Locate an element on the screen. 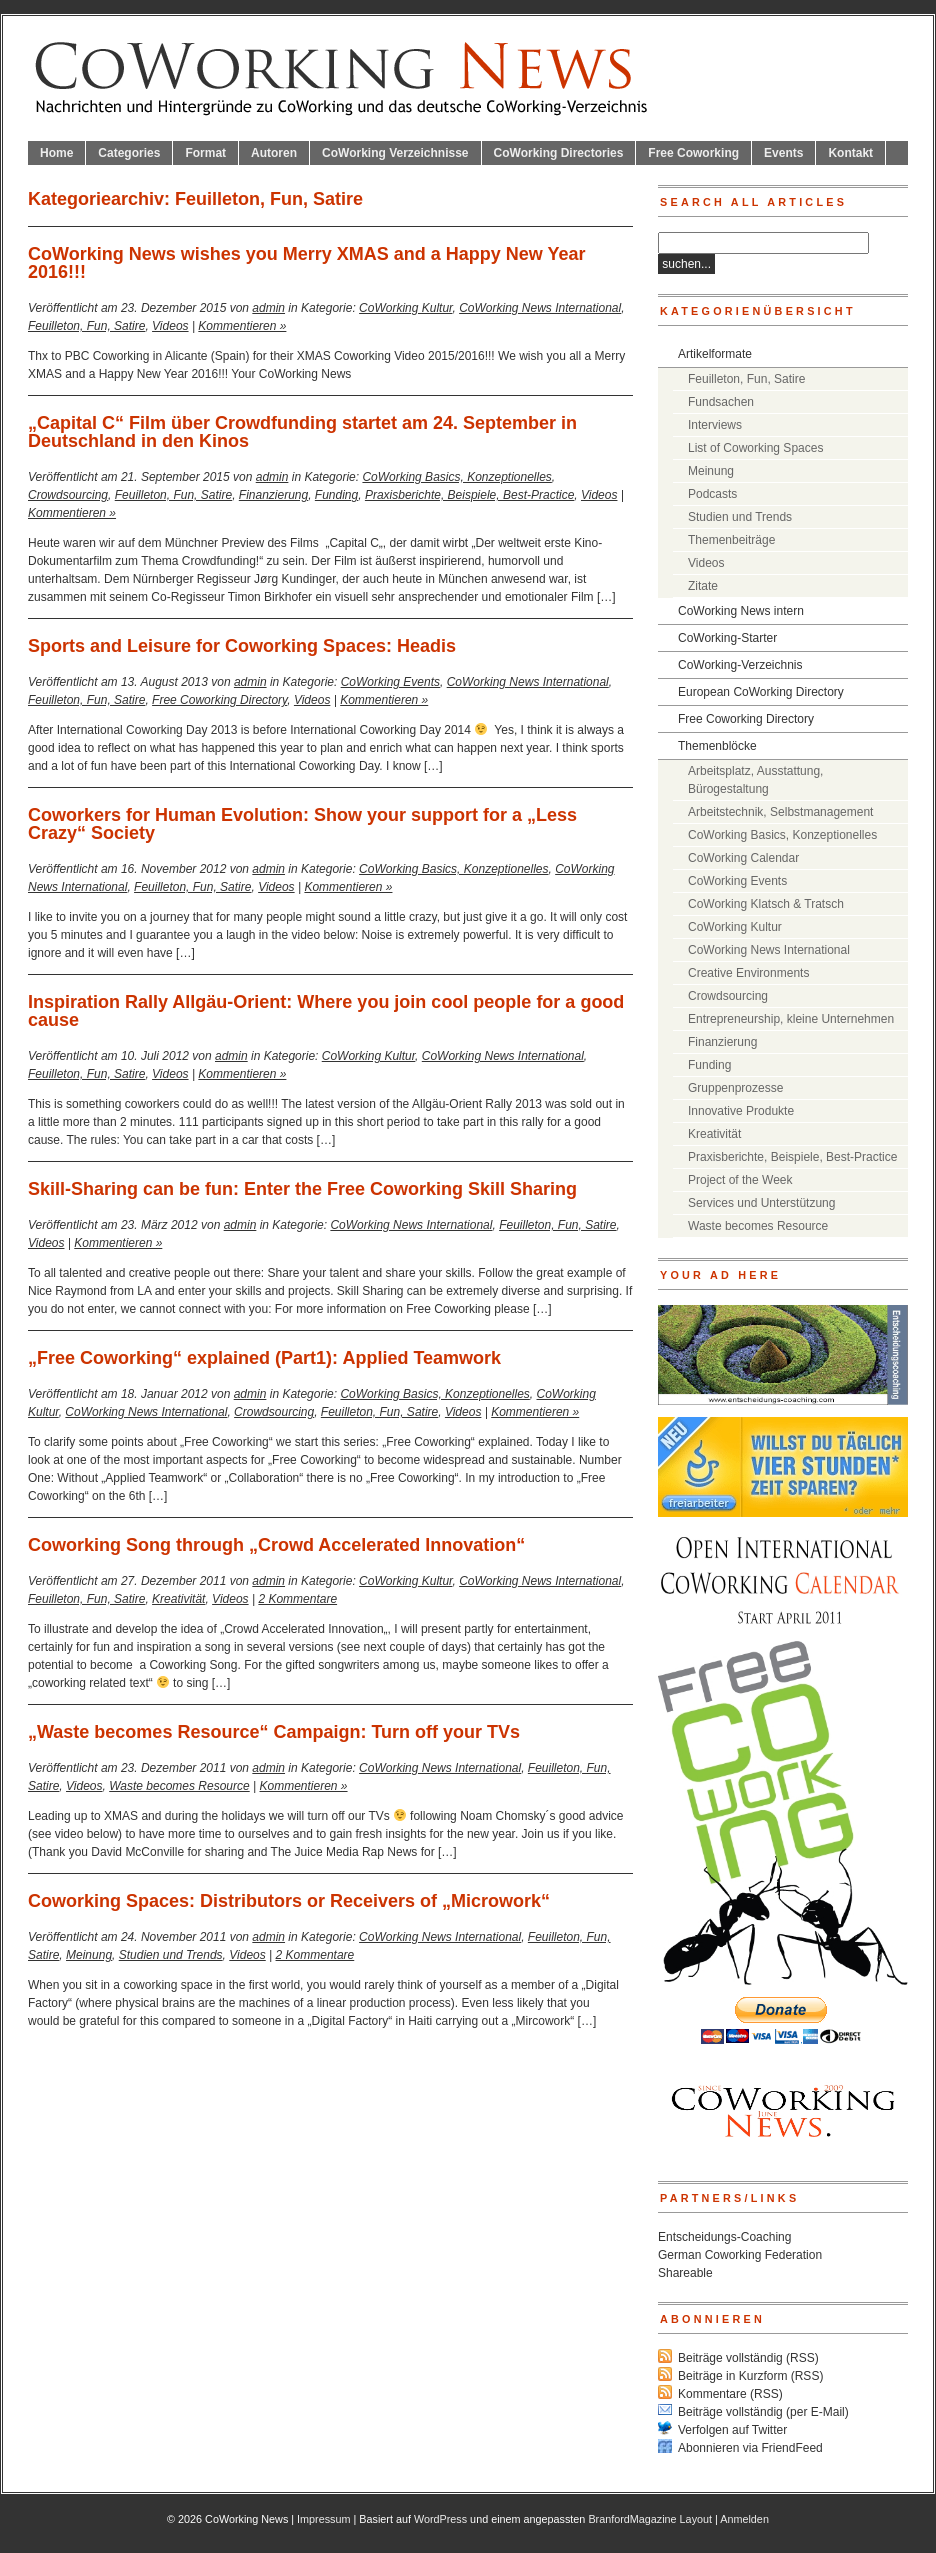  CoWorking Directories is located at coordinates (559, 153).